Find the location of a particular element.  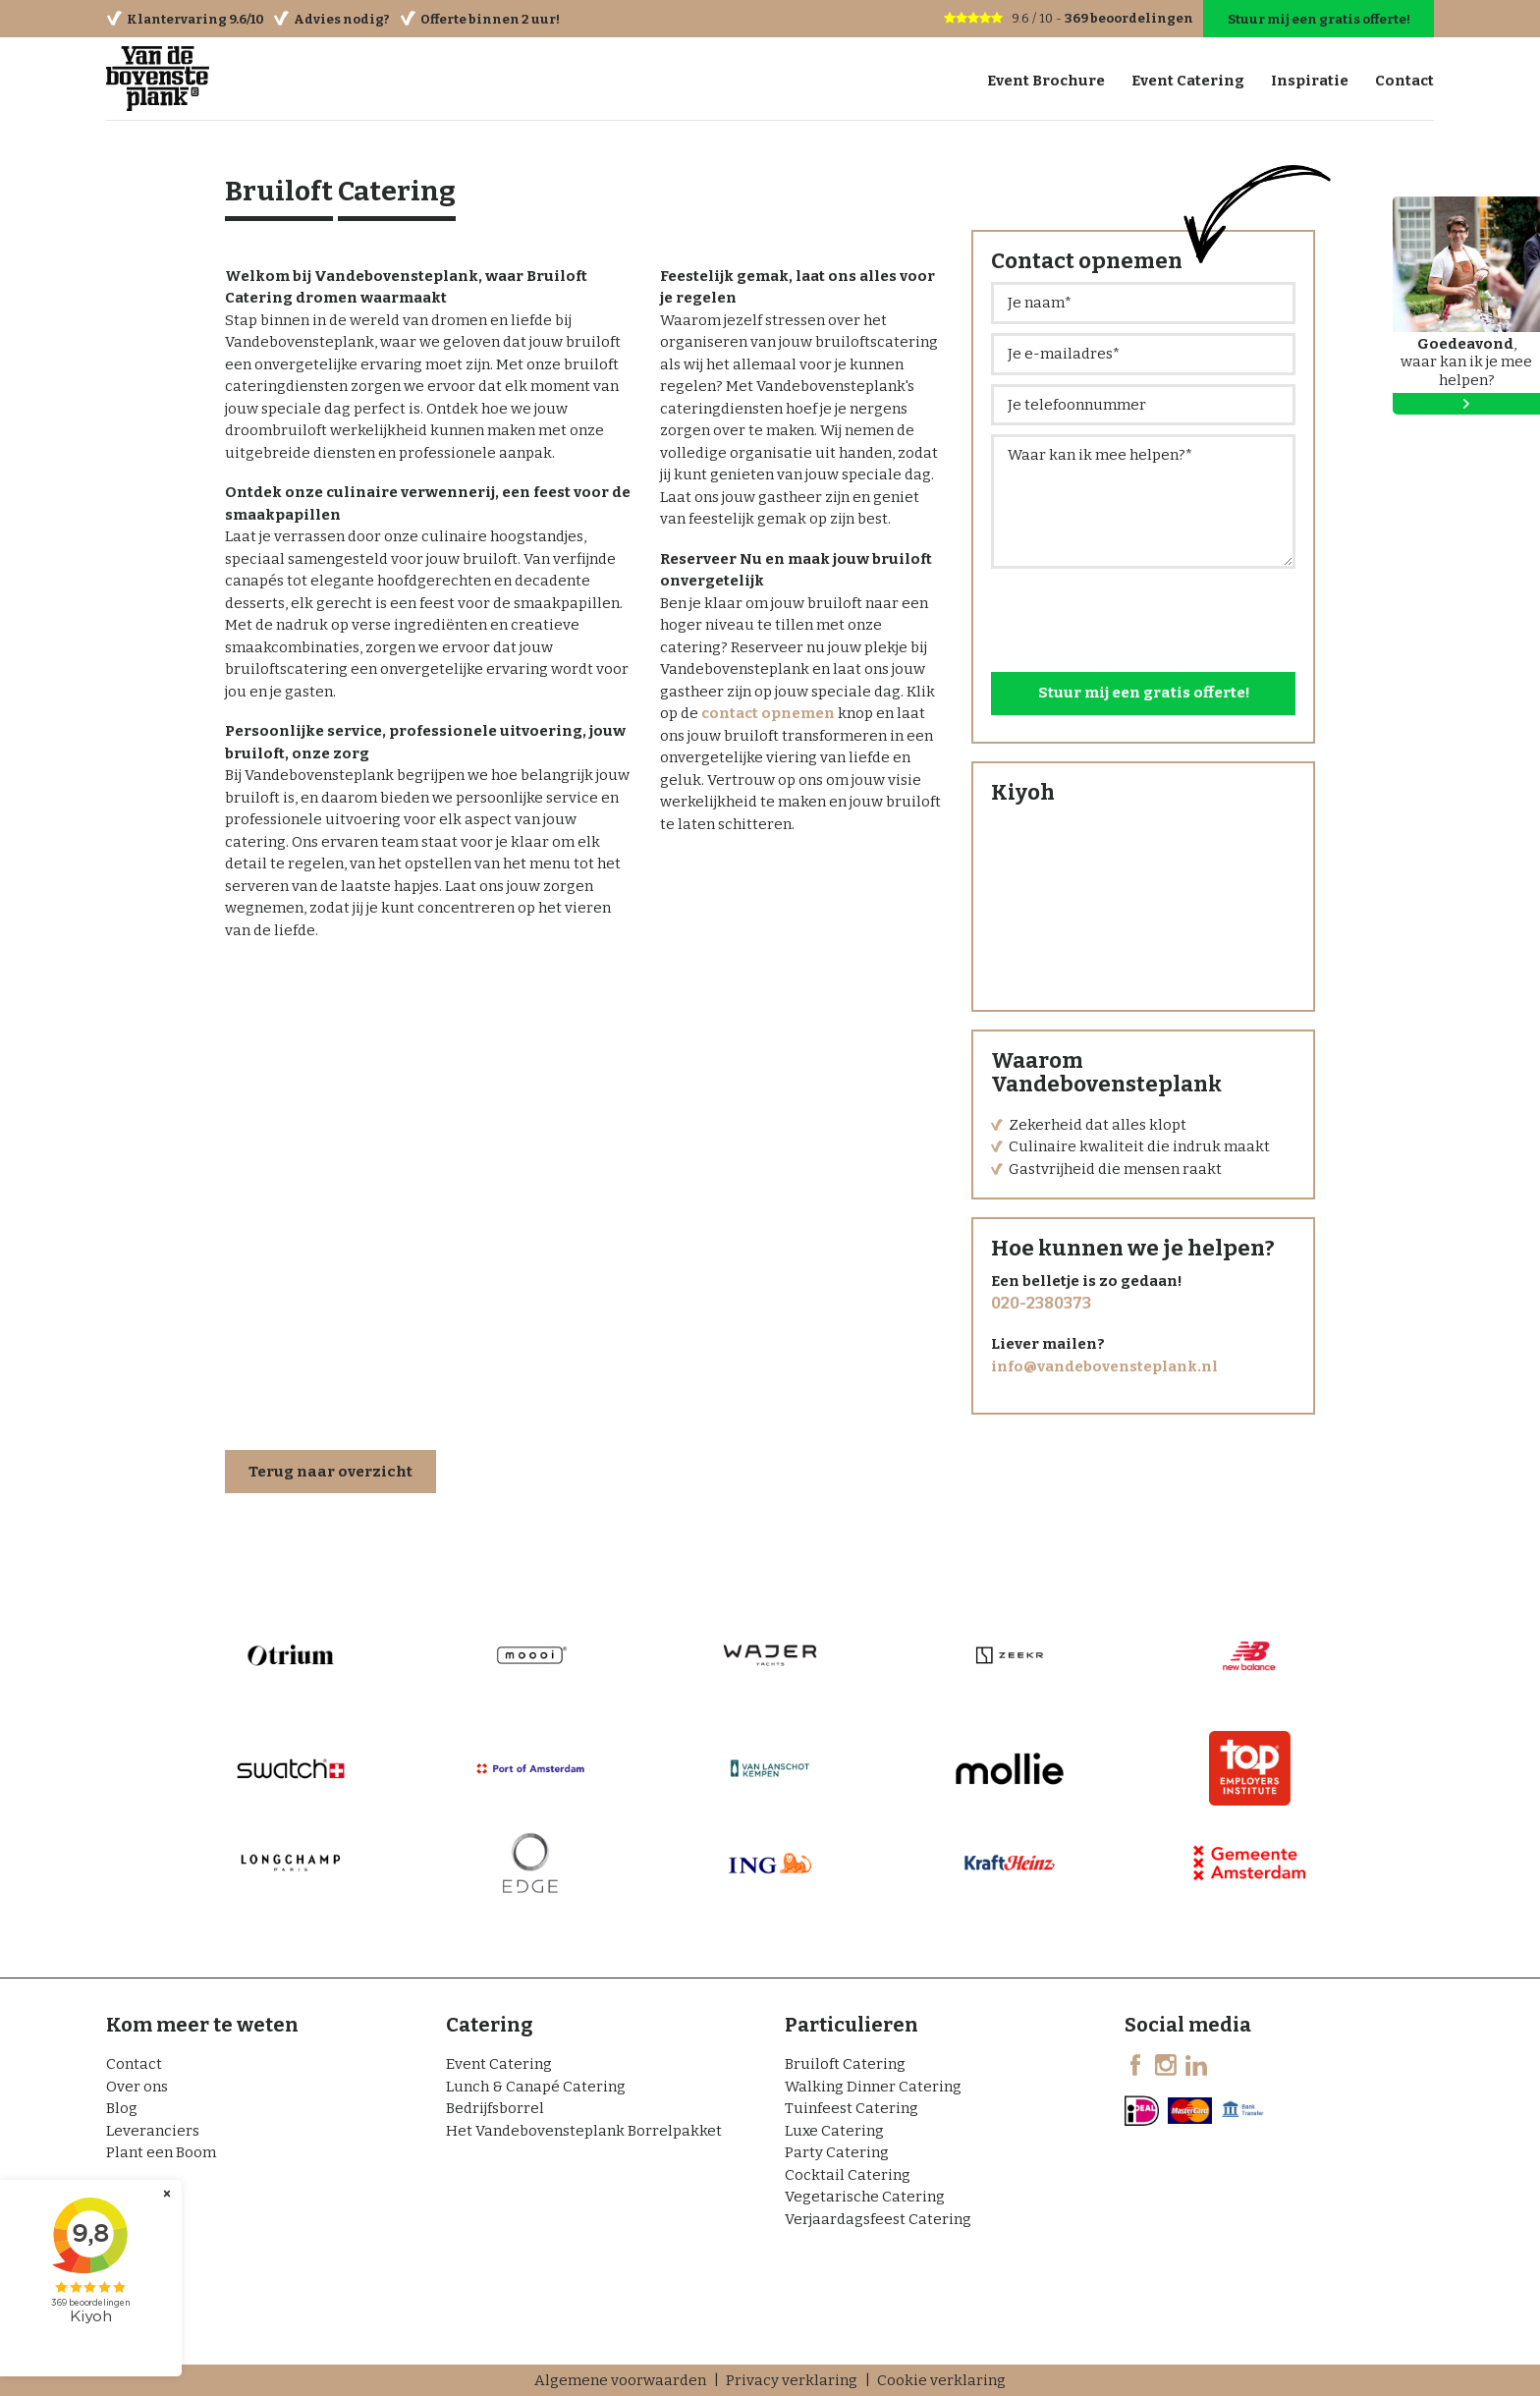

Bedrijfsborrel is located at coordinates (495, 2108).